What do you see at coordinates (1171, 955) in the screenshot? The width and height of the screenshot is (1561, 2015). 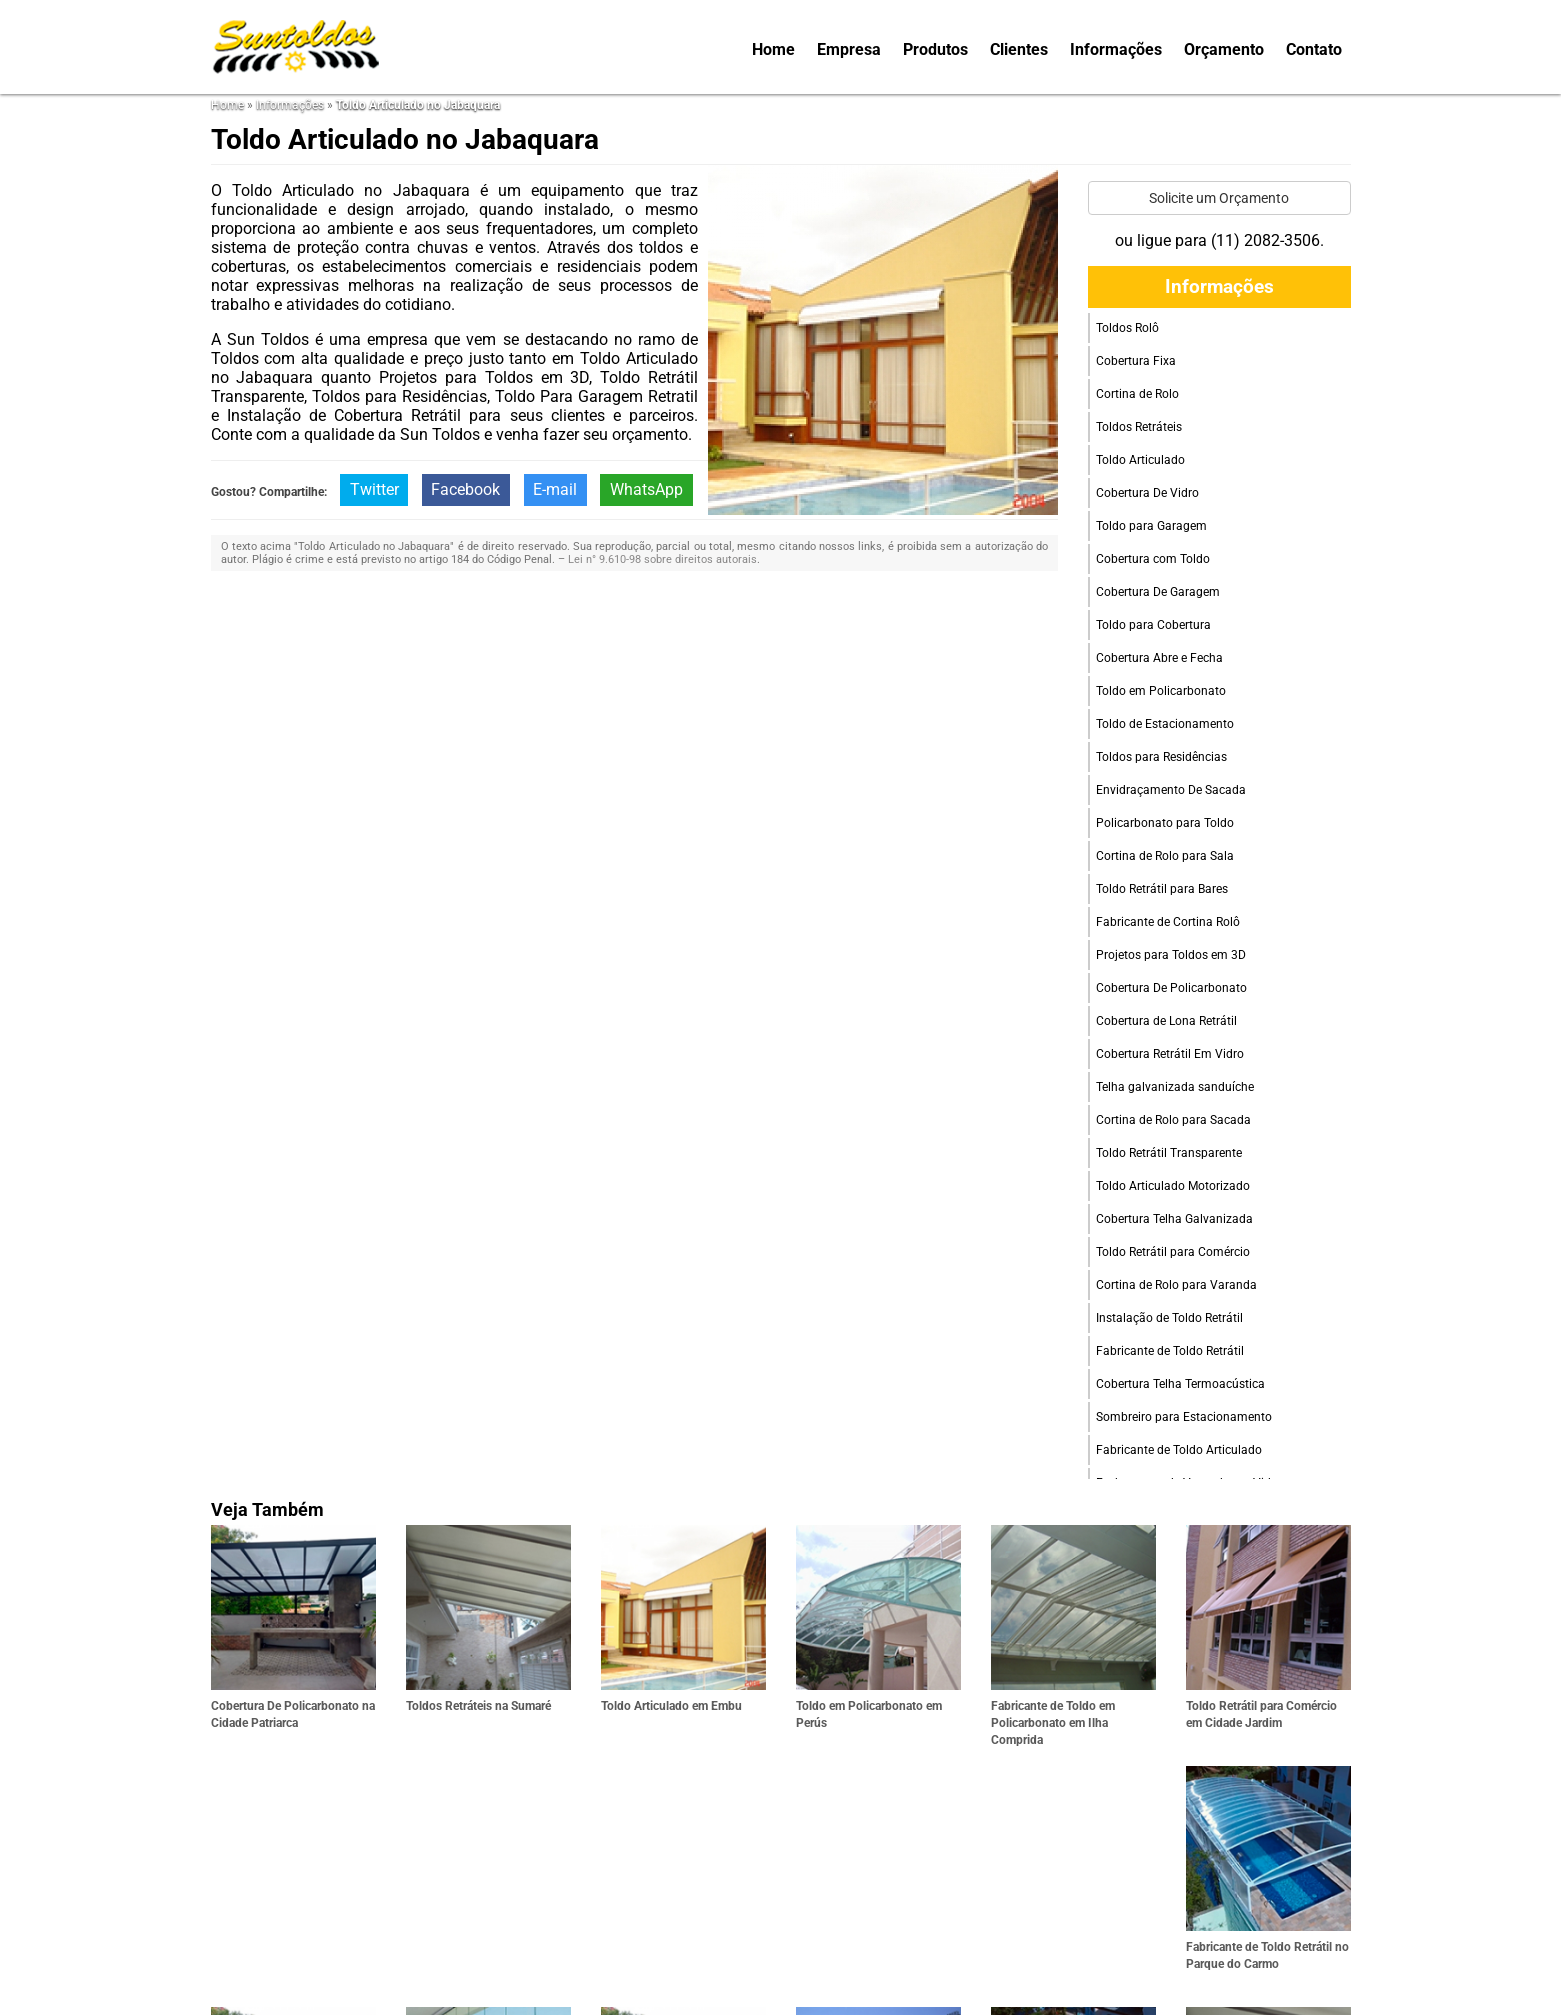 I see `Projetos para Toldos em 3D` at bounding box center [1171, 955].